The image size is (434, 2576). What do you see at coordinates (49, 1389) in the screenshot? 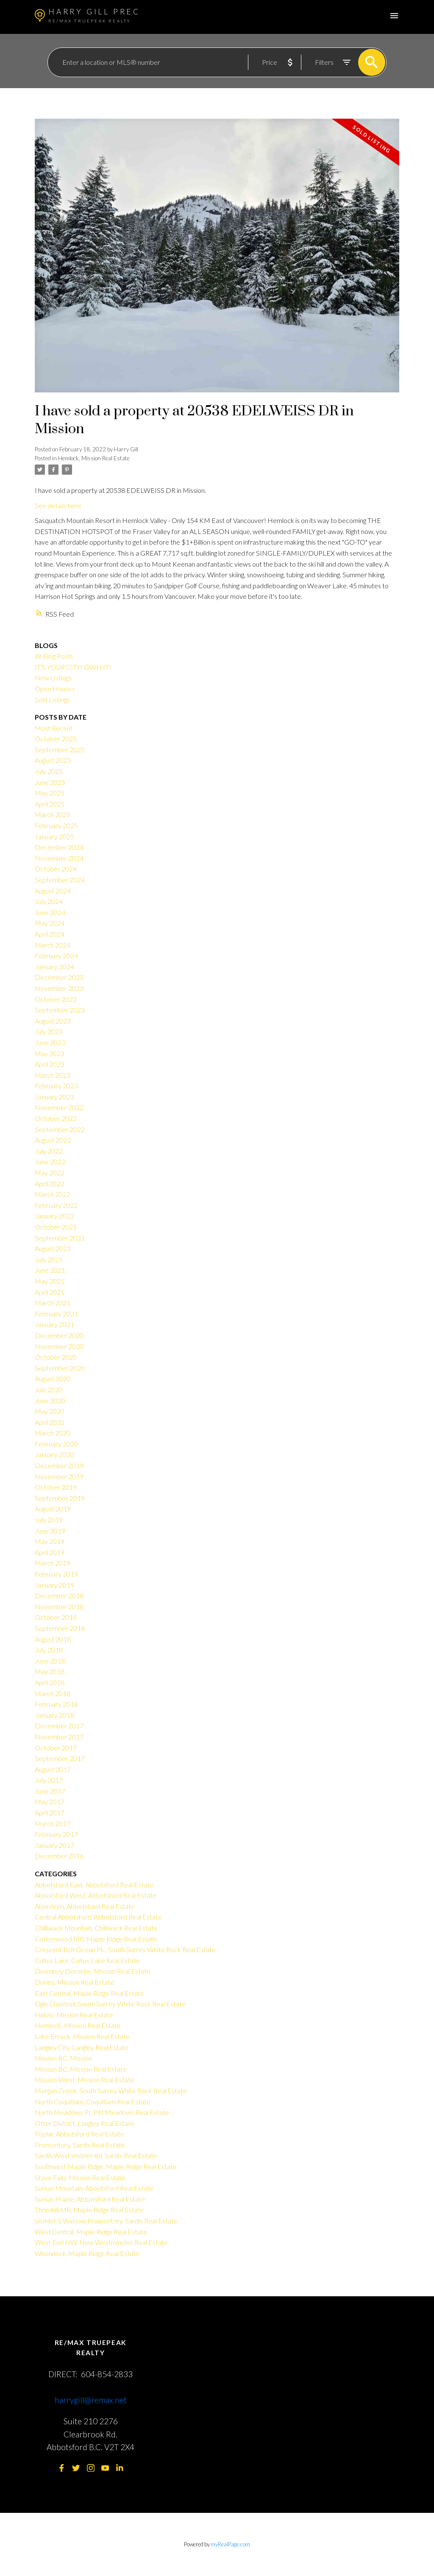
I see `July 2020` at bounding box center [49, 1389].